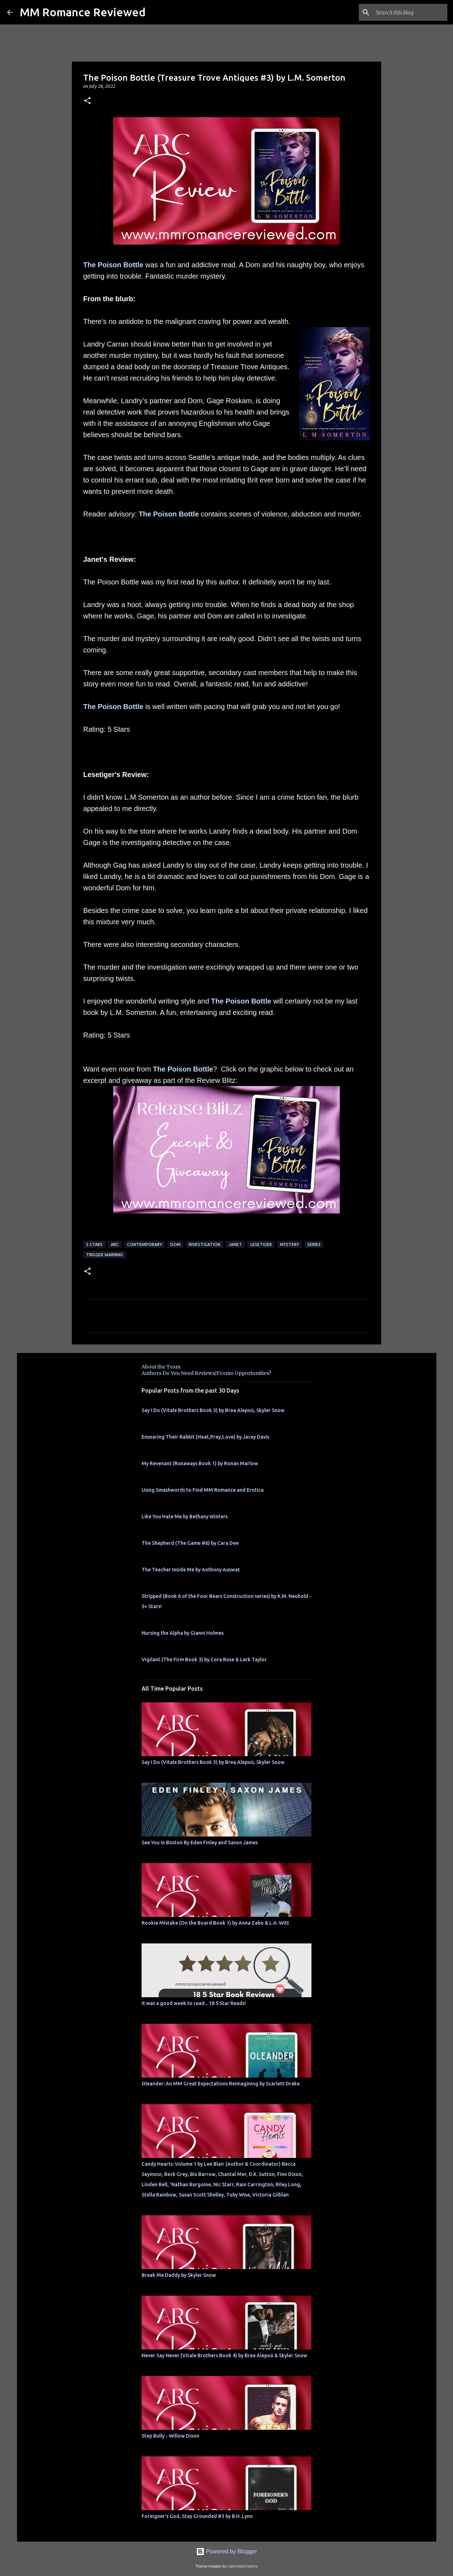 The image size is (453, 2576). What do you see at coordinates (82, 12) in the screenshot?
I see `MM Romance Reviewed` at bounding box center [82, 12].